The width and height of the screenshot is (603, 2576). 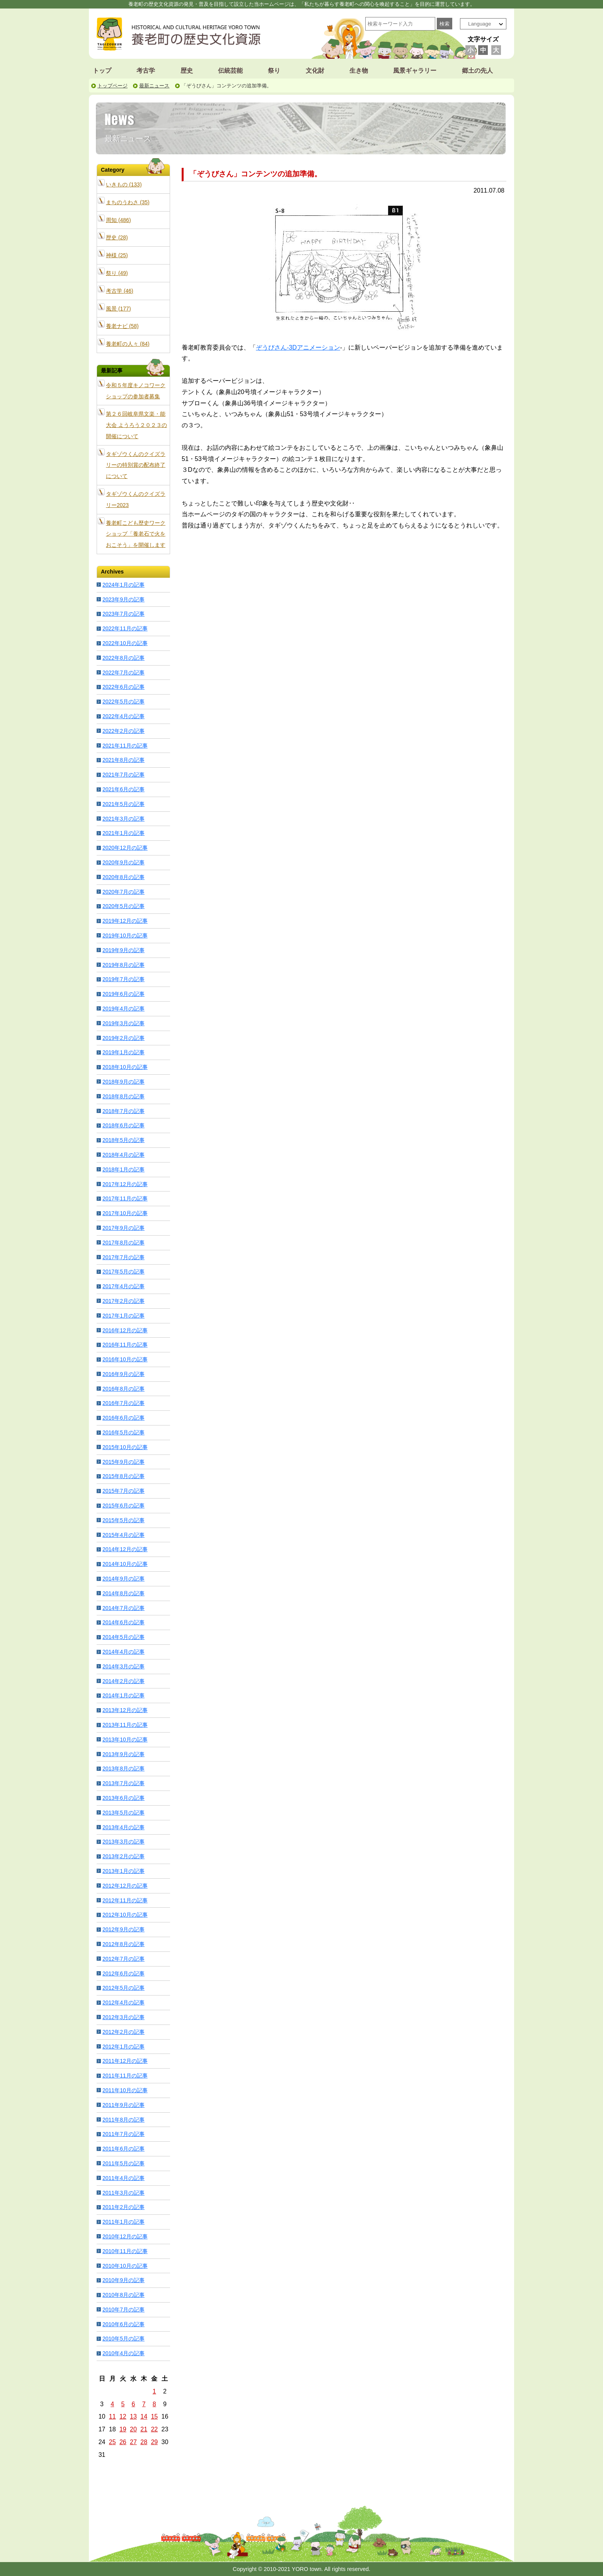 I want to click on 2016年11月の記事, so click(x=125, y=1345).